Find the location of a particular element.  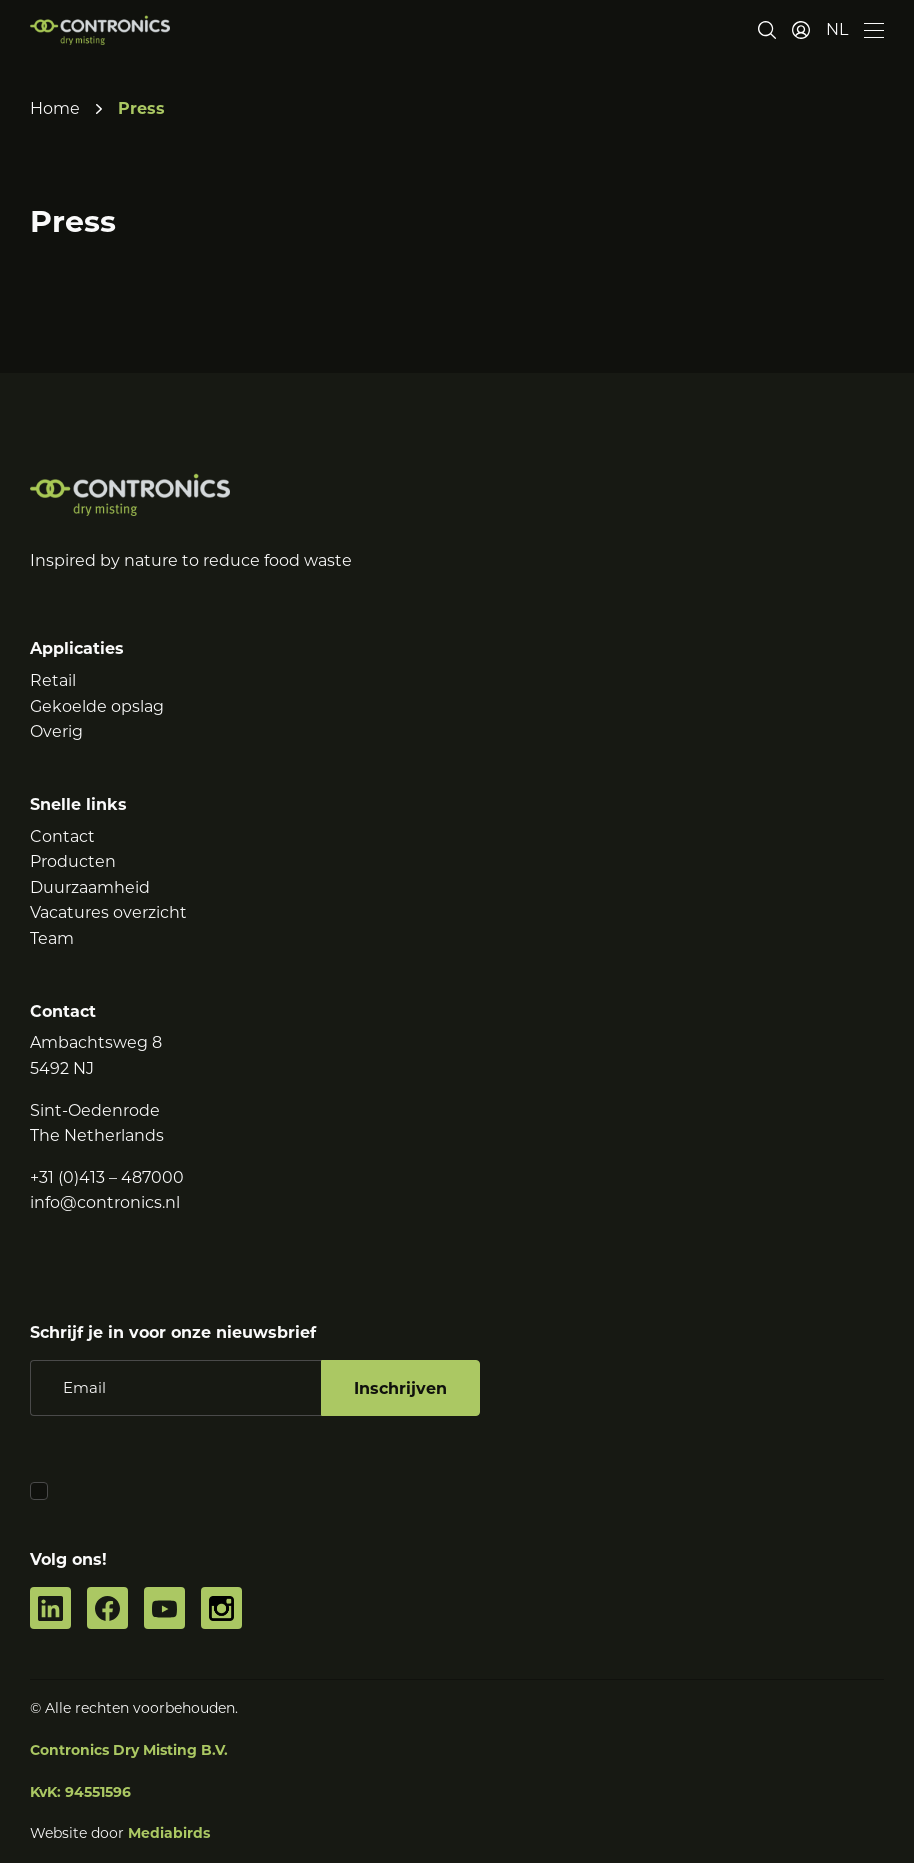

Producten is located at coordinates (73, 861).